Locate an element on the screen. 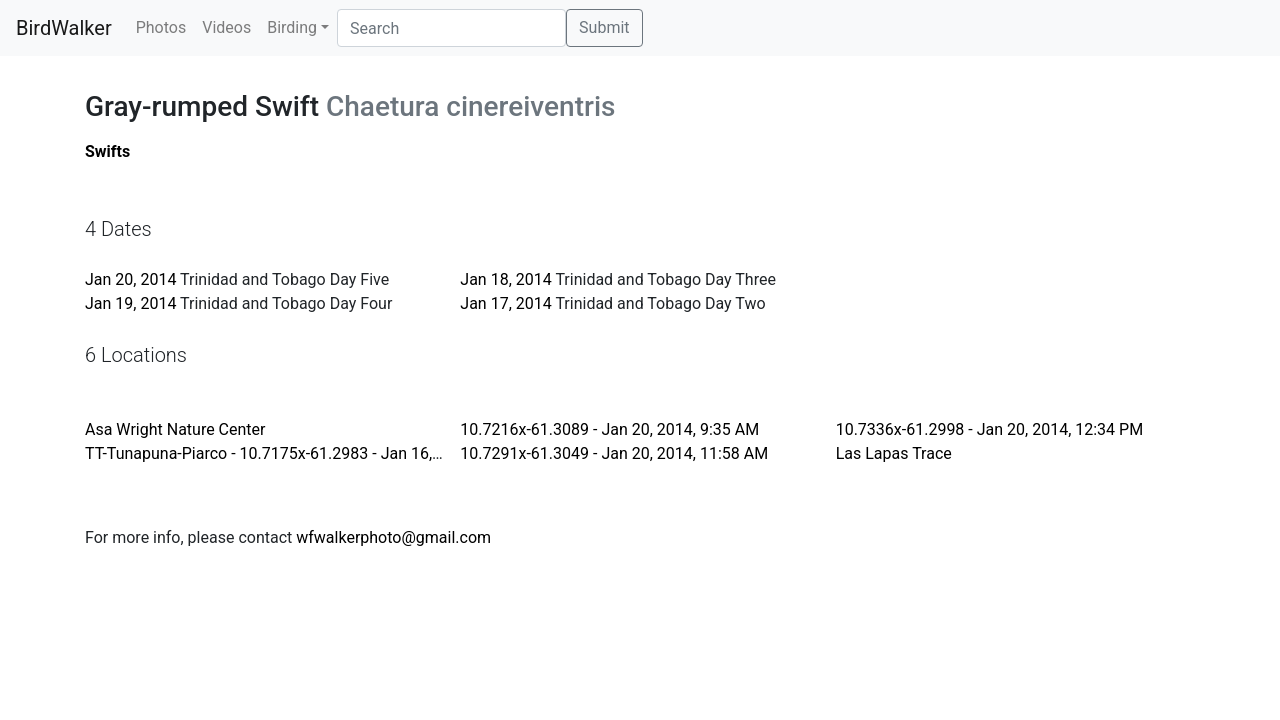  Las Lapas Trace is located at coordinates (894, 453).